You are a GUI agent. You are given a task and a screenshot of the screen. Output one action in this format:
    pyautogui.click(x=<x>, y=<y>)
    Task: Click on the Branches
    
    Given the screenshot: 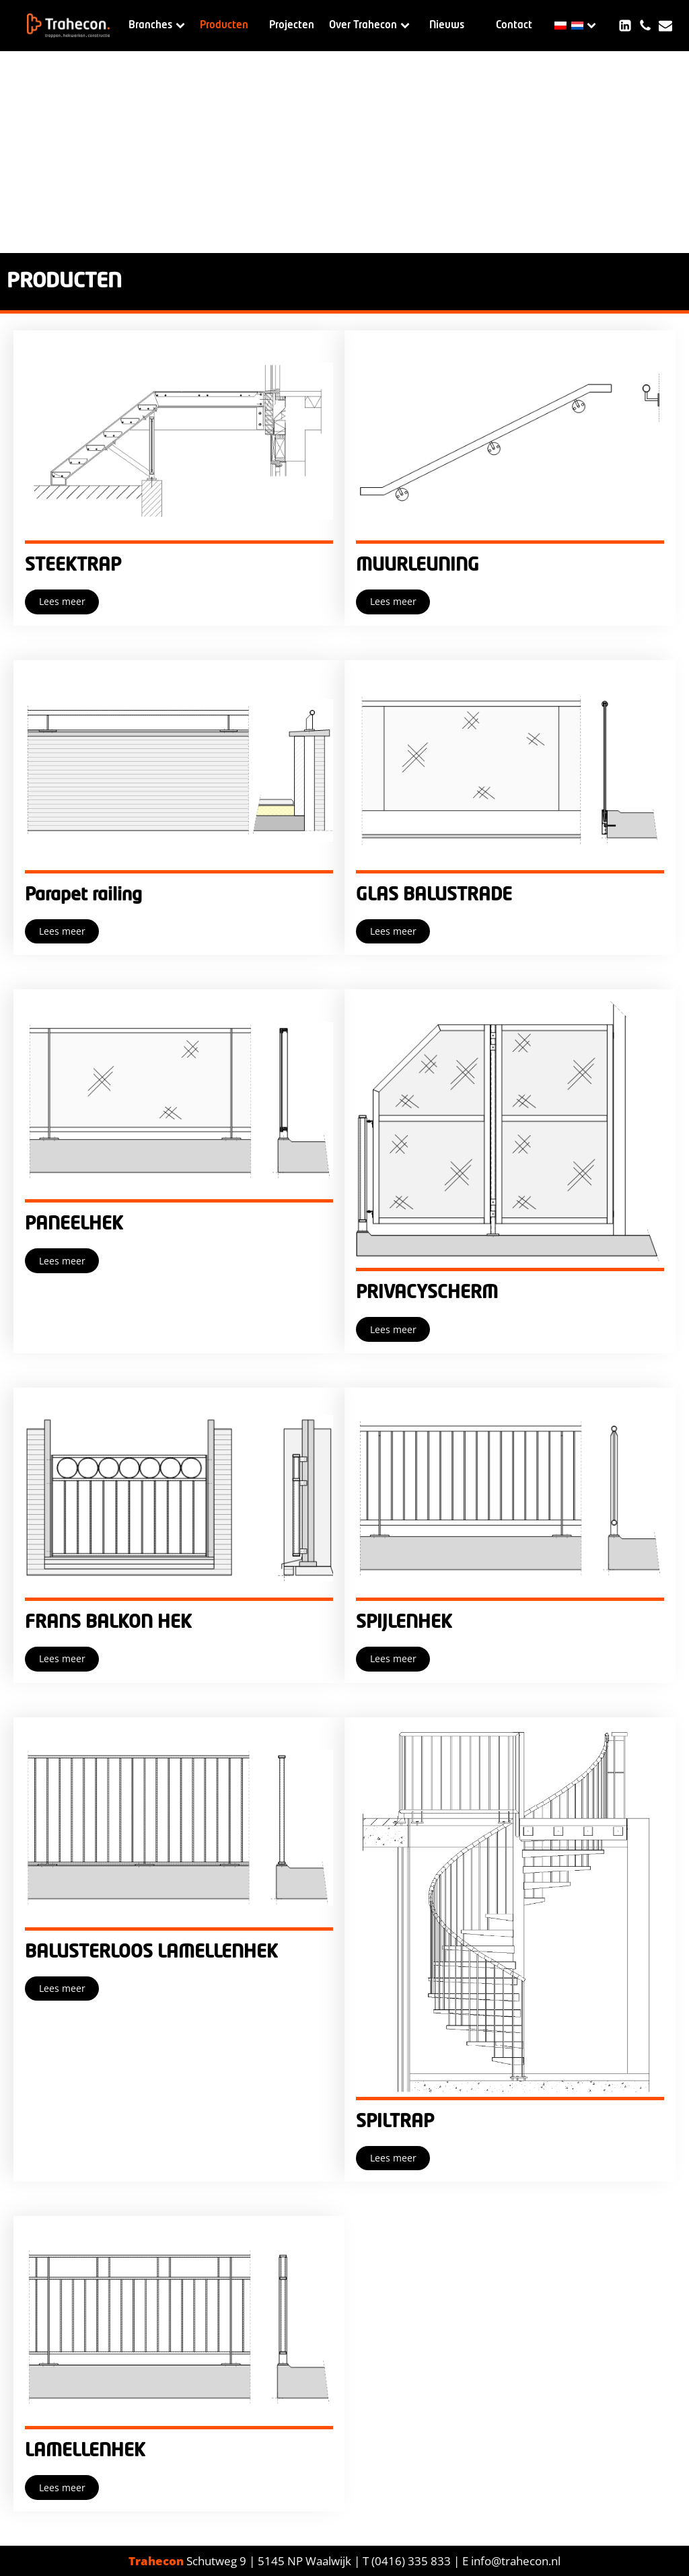 What is the action you would take?
    pyautogui.click(x=157, y=25)
    